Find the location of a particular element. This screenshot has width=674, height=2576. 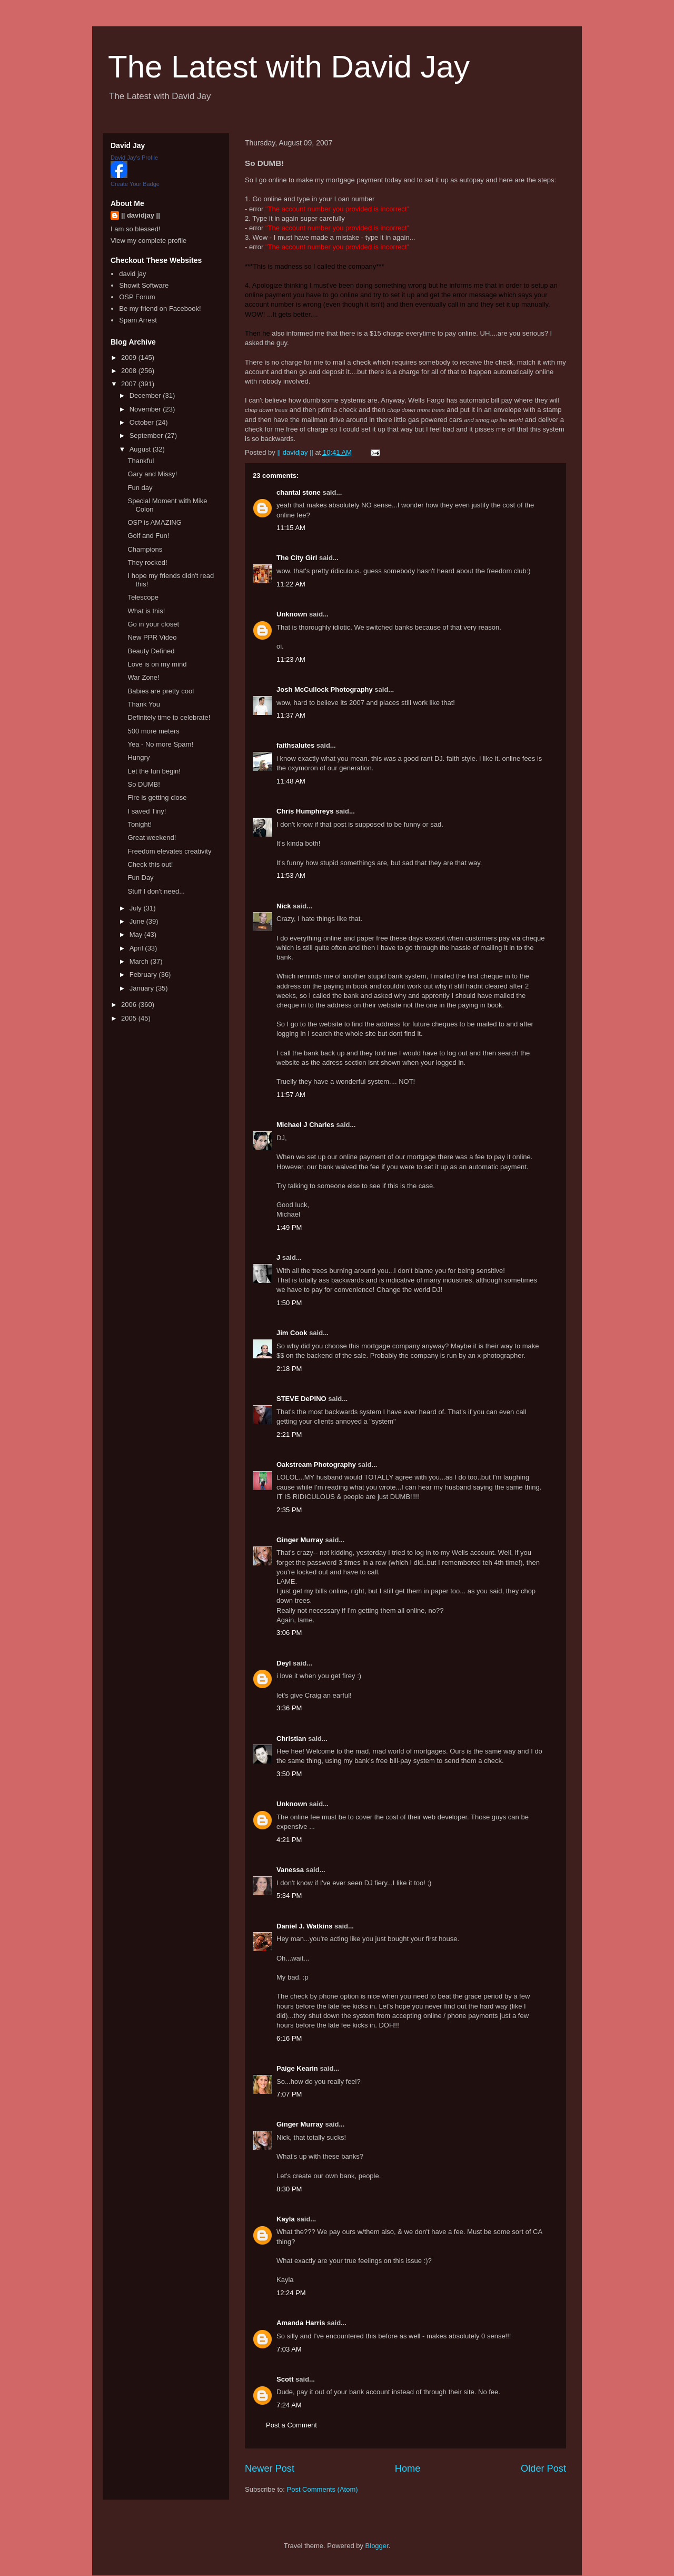

February is located at coordinates (144, 974).